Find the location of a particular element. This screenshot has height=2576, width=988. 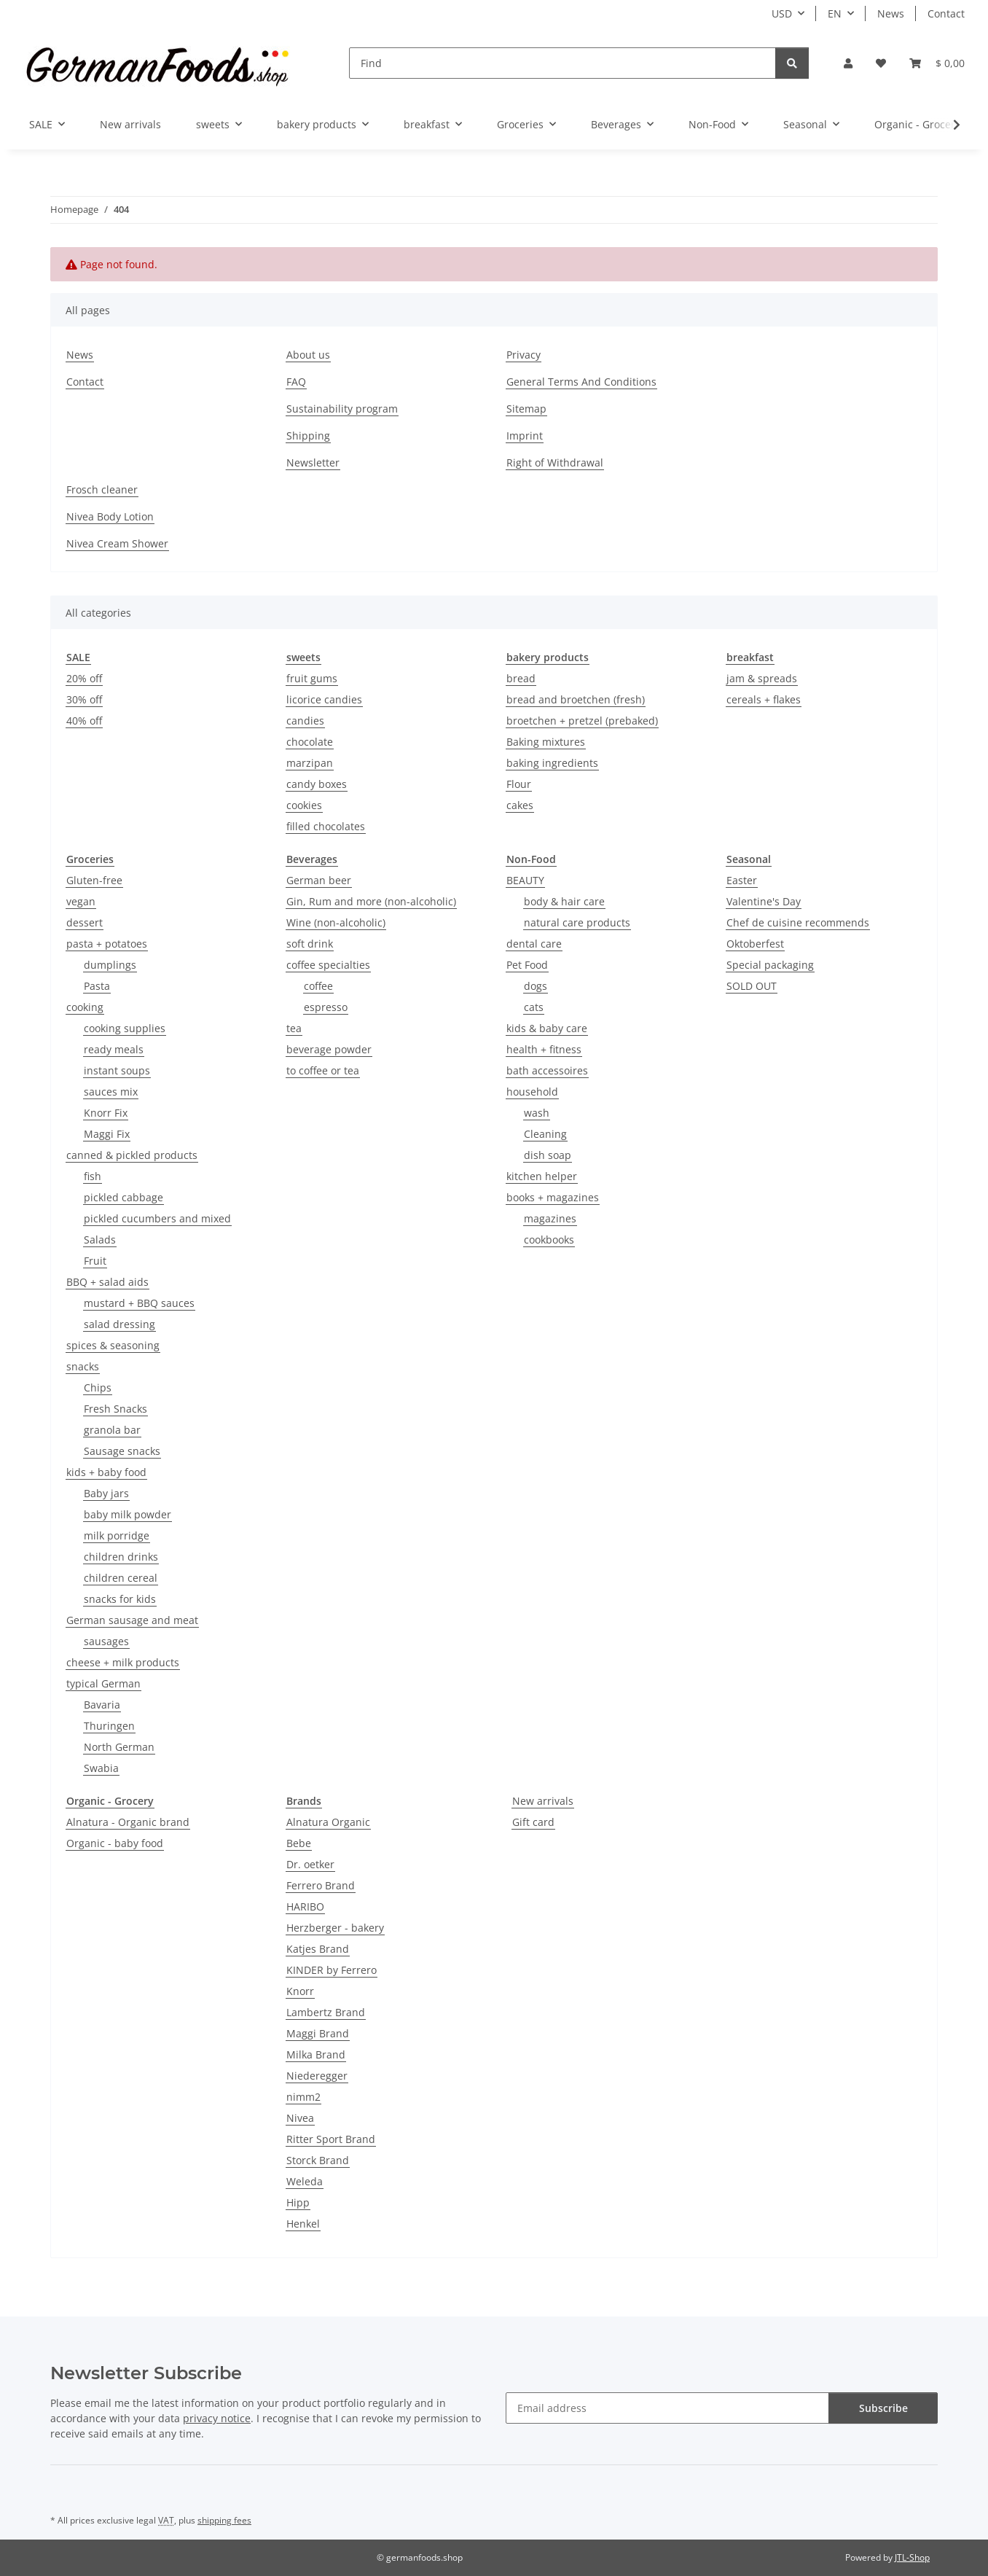

Flour is located at coordinates (518, 784).